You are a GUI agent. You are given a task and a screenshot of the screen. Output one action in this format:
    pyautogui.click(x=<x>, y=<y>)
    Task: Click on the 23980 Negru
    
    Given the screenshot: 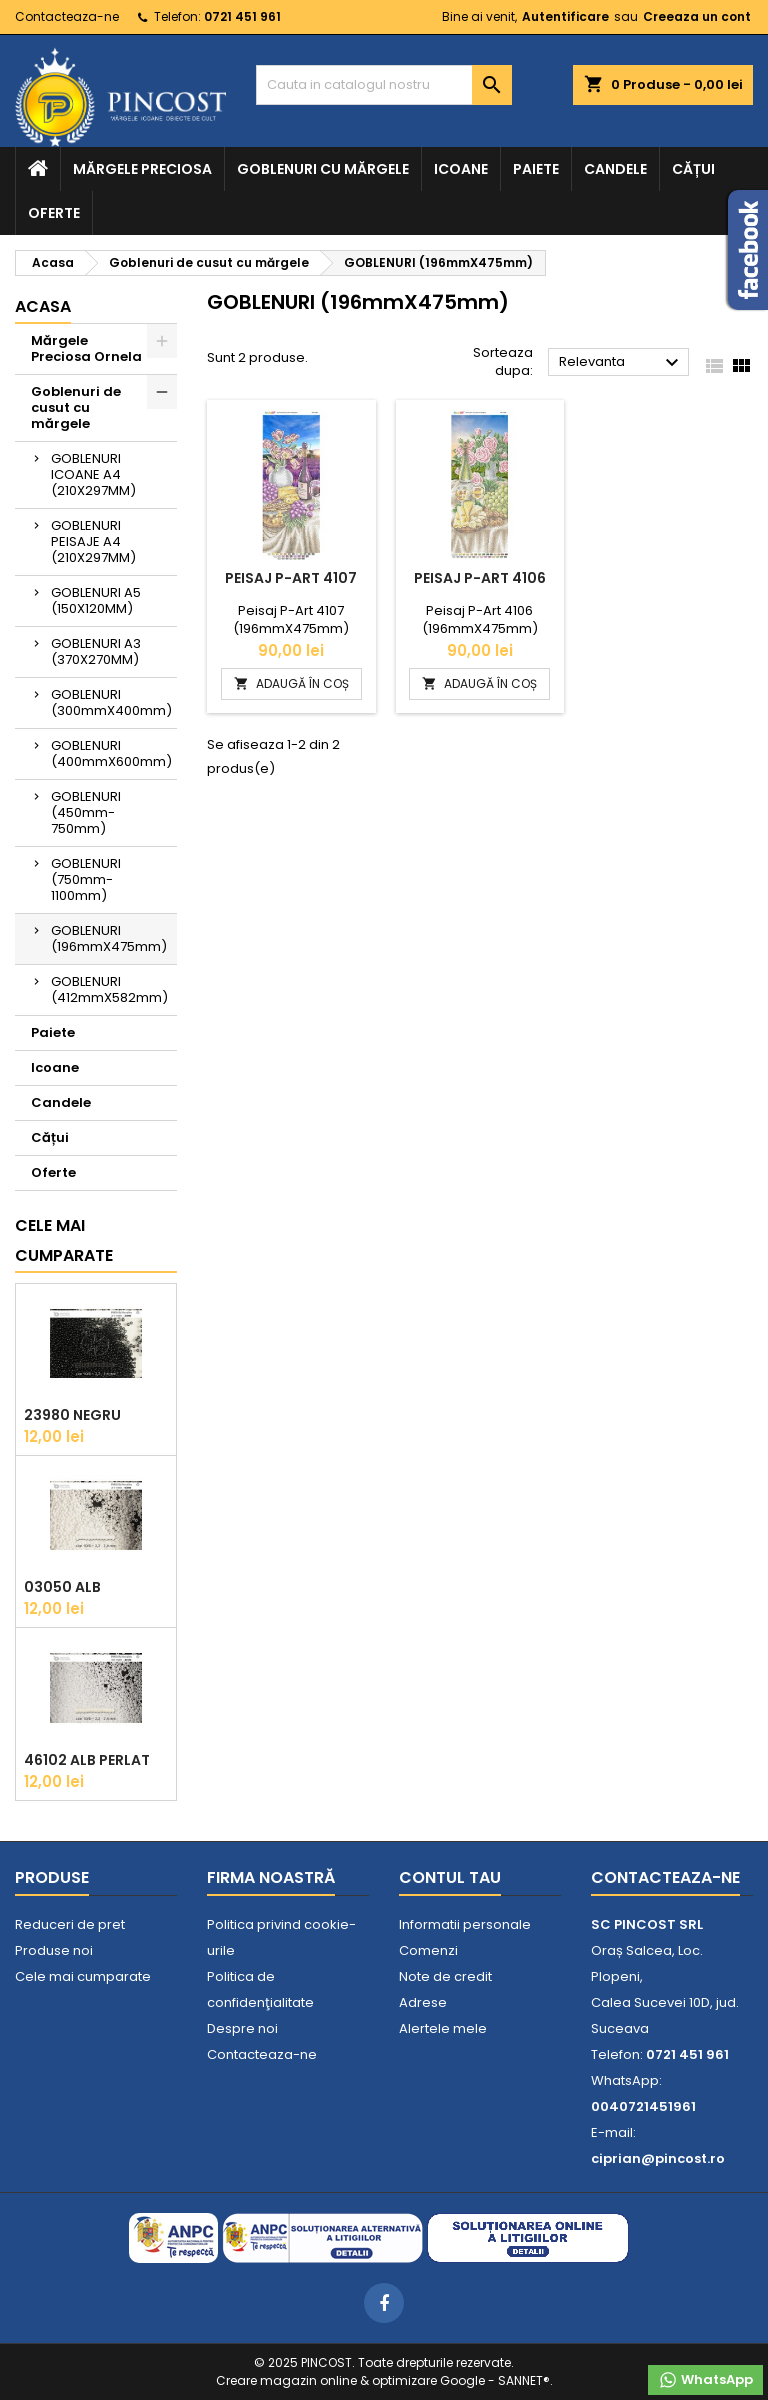 What is the action you would take?
    pyautogui.click(x=72, y=1415)
    